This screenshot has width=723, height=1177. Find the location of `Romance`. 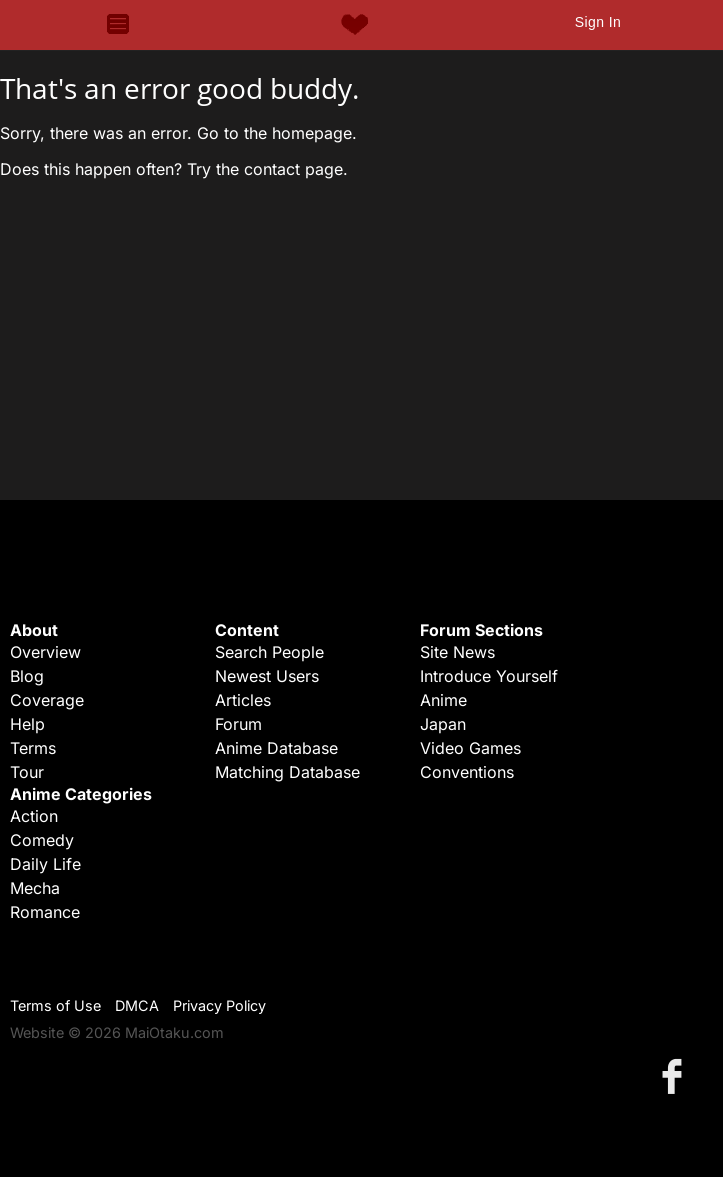

Romance is located at coordinates (45, 912).